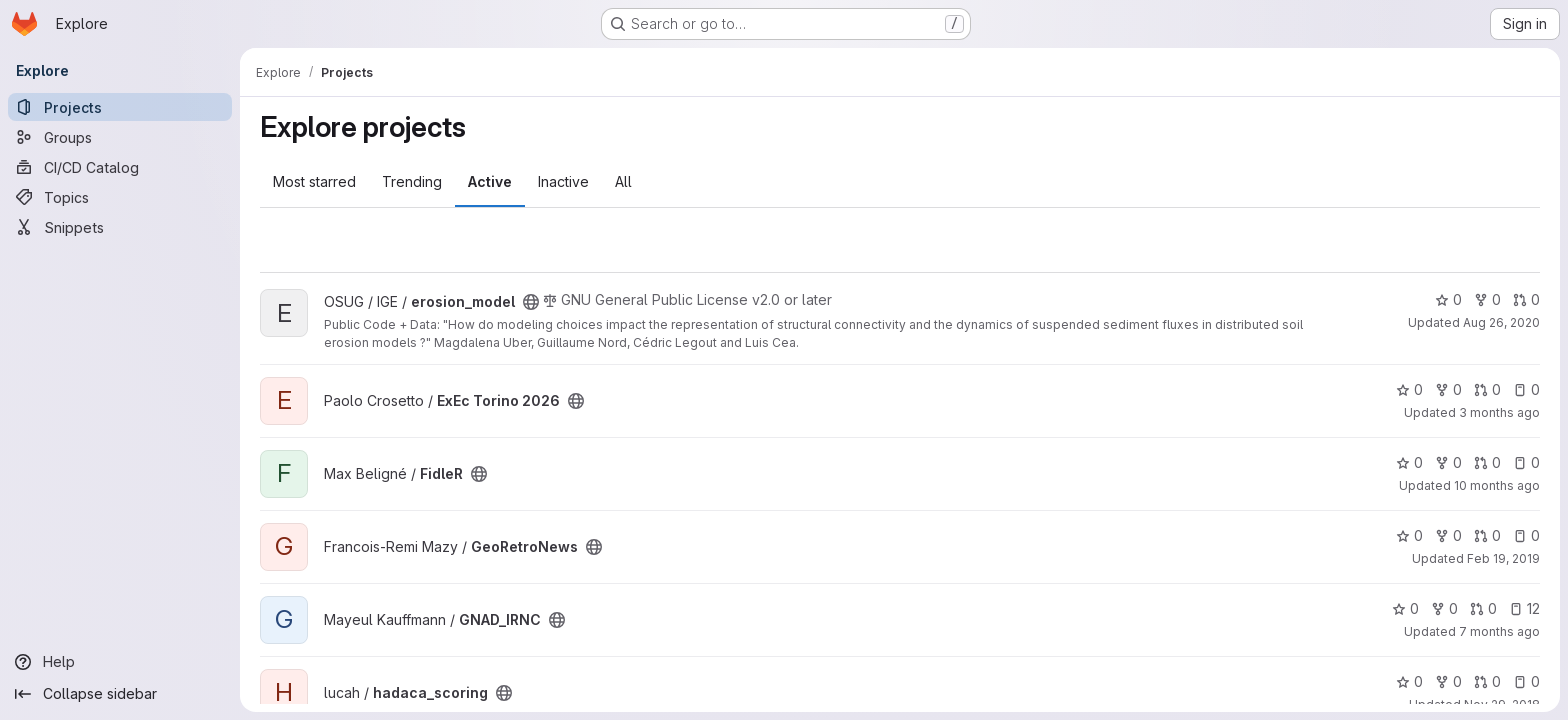 The image size is (1568, 720). What do you see at coordinates (563, 181) in the screenshot?
I see `Inactive [tab]` at bounding box center [563, 181].